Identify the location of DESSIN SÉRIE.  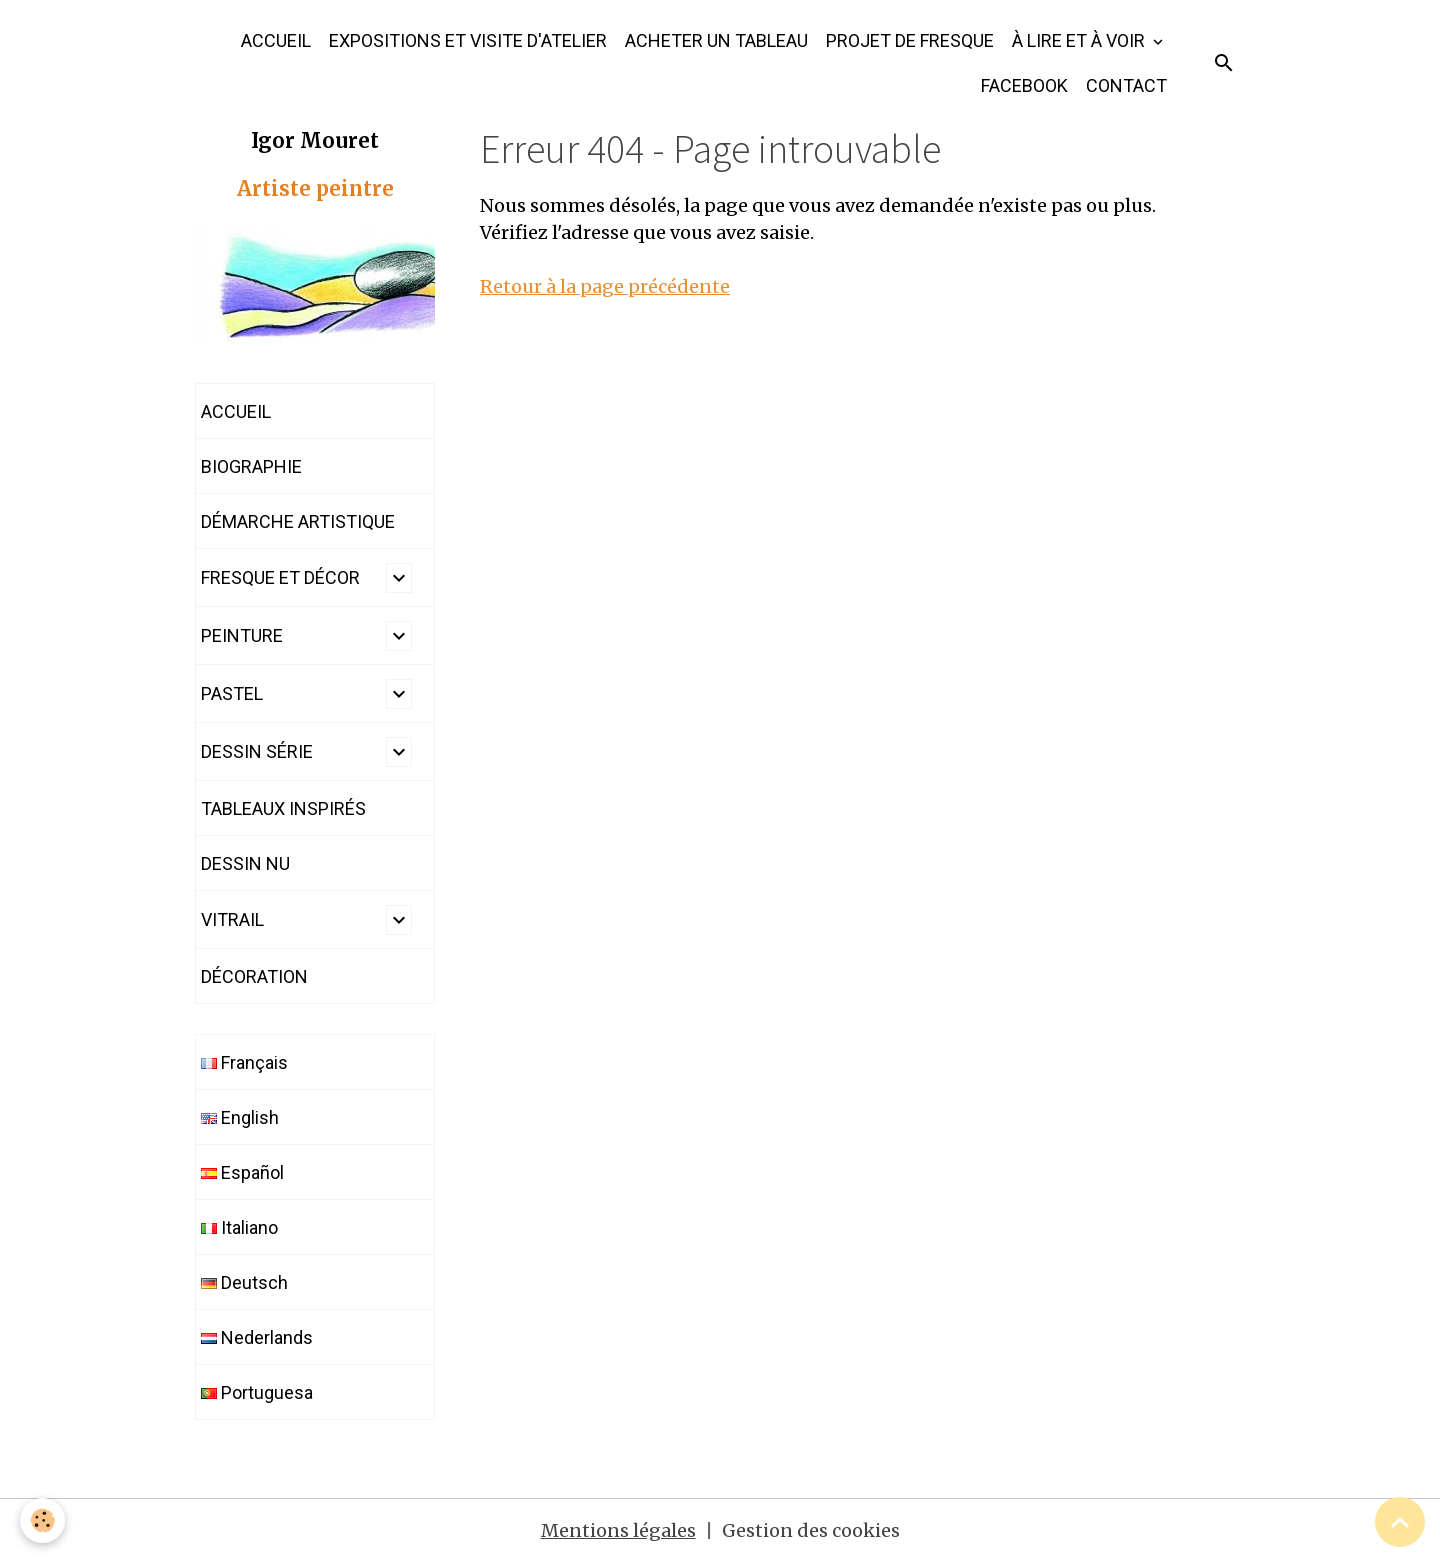
(257, 751).